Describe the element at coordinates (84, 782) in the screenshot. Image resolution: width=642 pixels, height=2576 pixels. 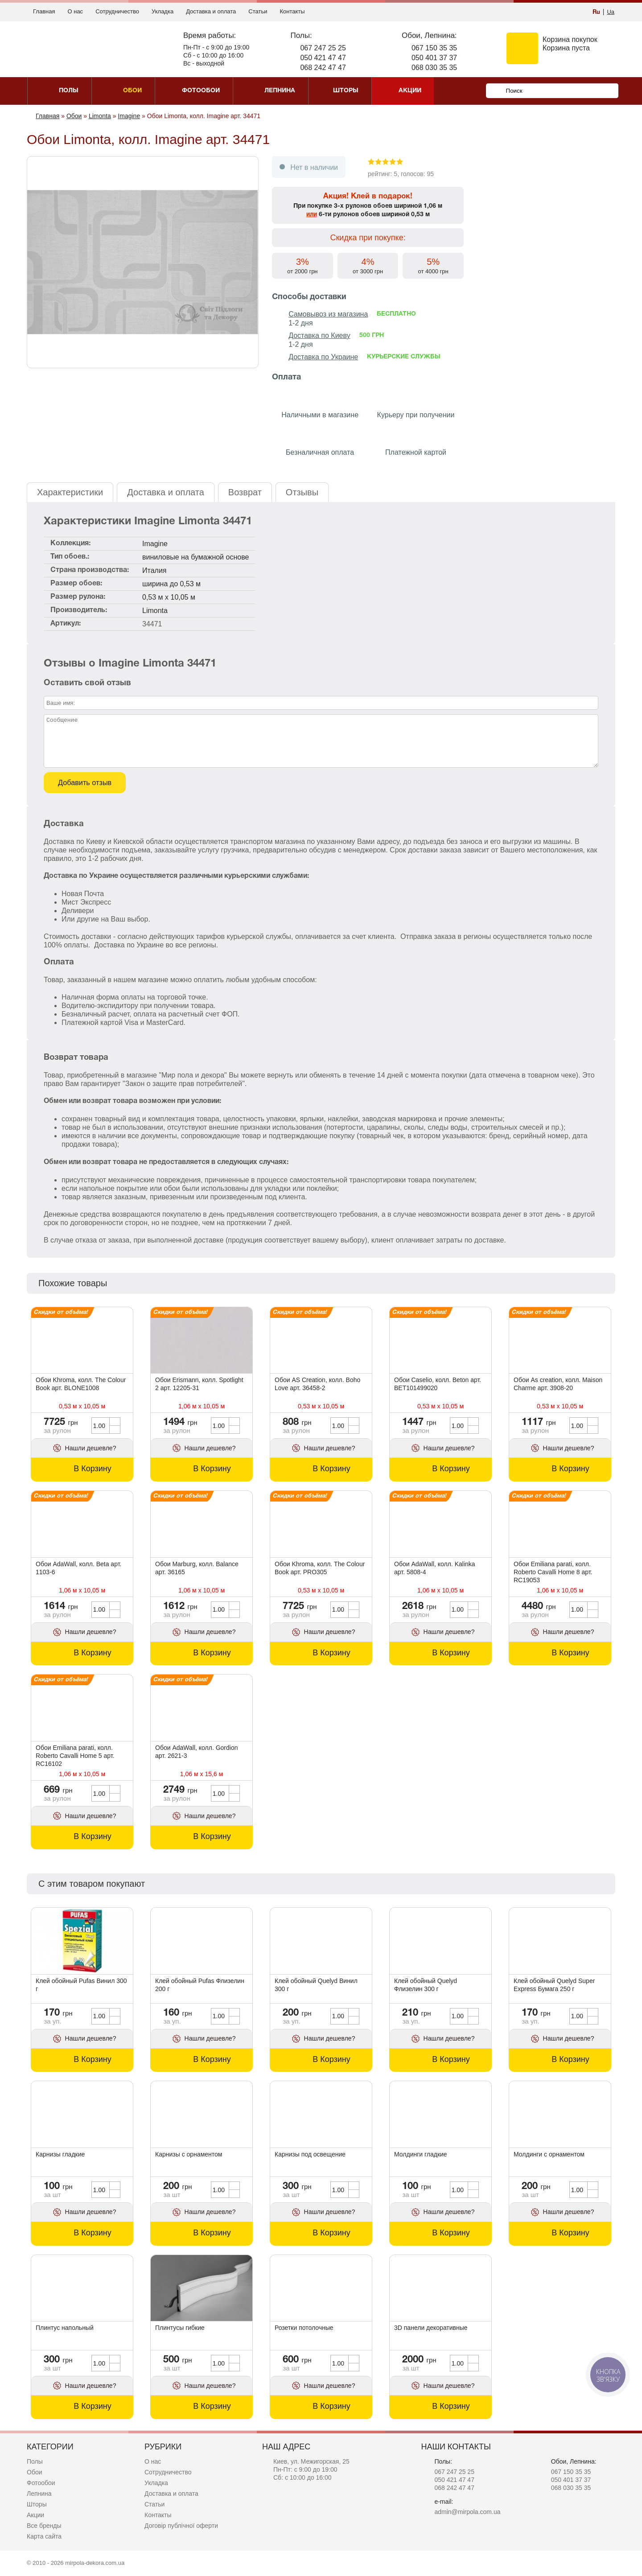
I see `Добавить отзыв` at that location.